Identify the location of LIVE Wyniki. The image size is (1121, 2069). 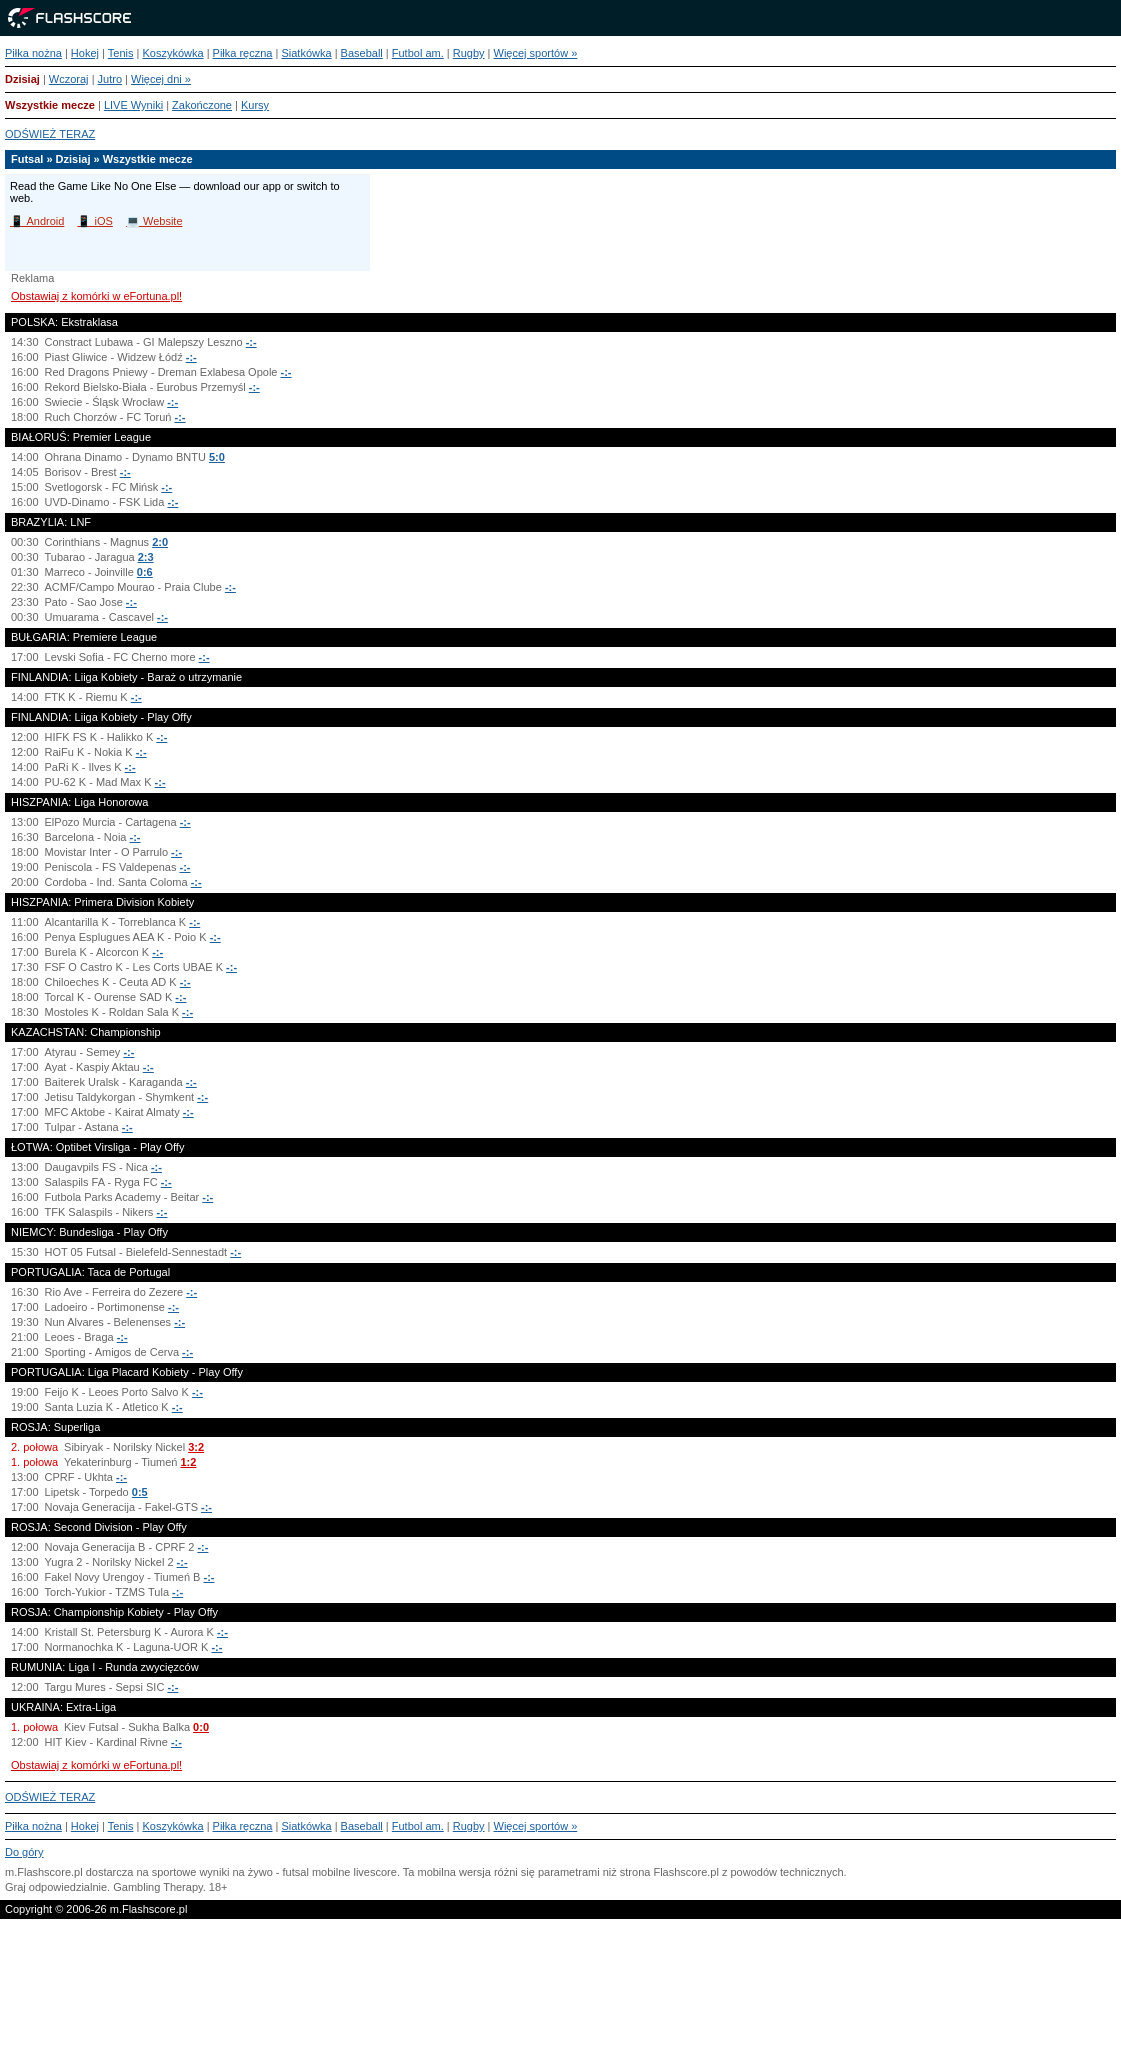
(133, 105).